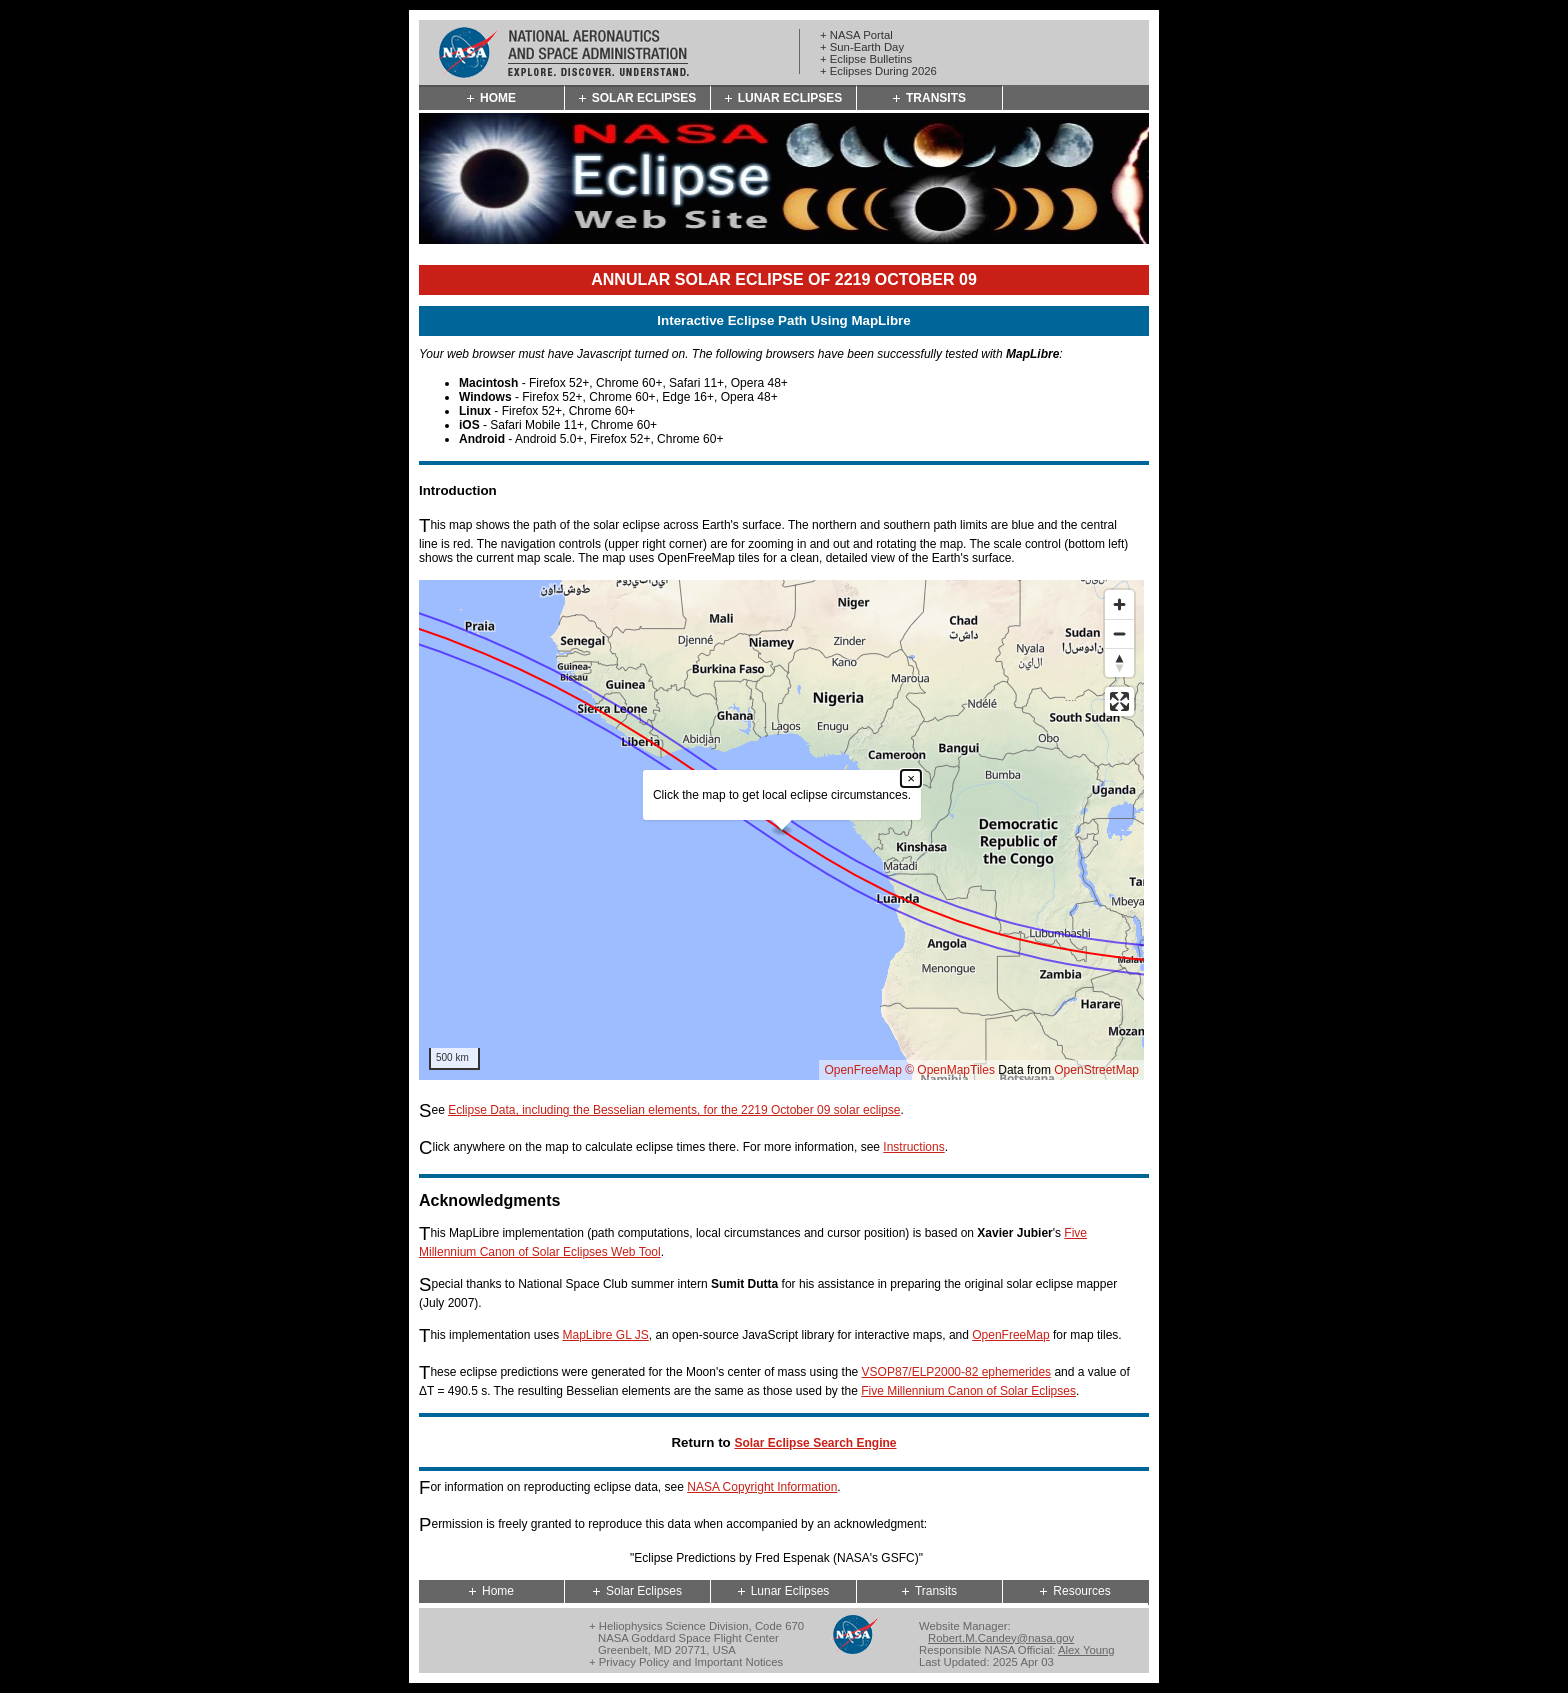  Describe the element at coordinates (1096, 1070) in the screenshot. I see `OpenStreetMap` at that location.